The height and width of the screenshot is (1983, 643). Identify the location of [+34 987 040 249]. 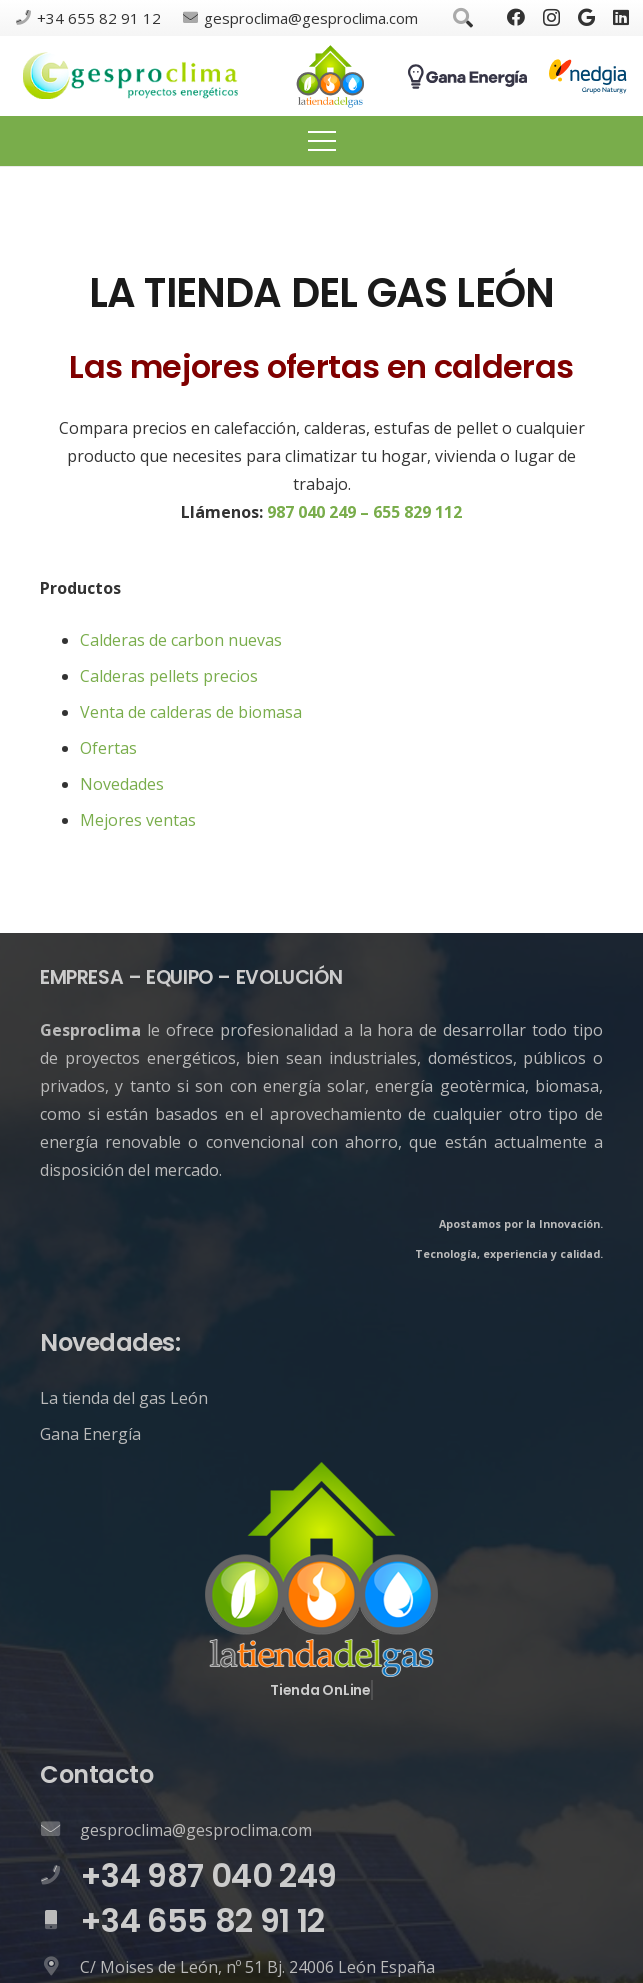
(60, 1876).